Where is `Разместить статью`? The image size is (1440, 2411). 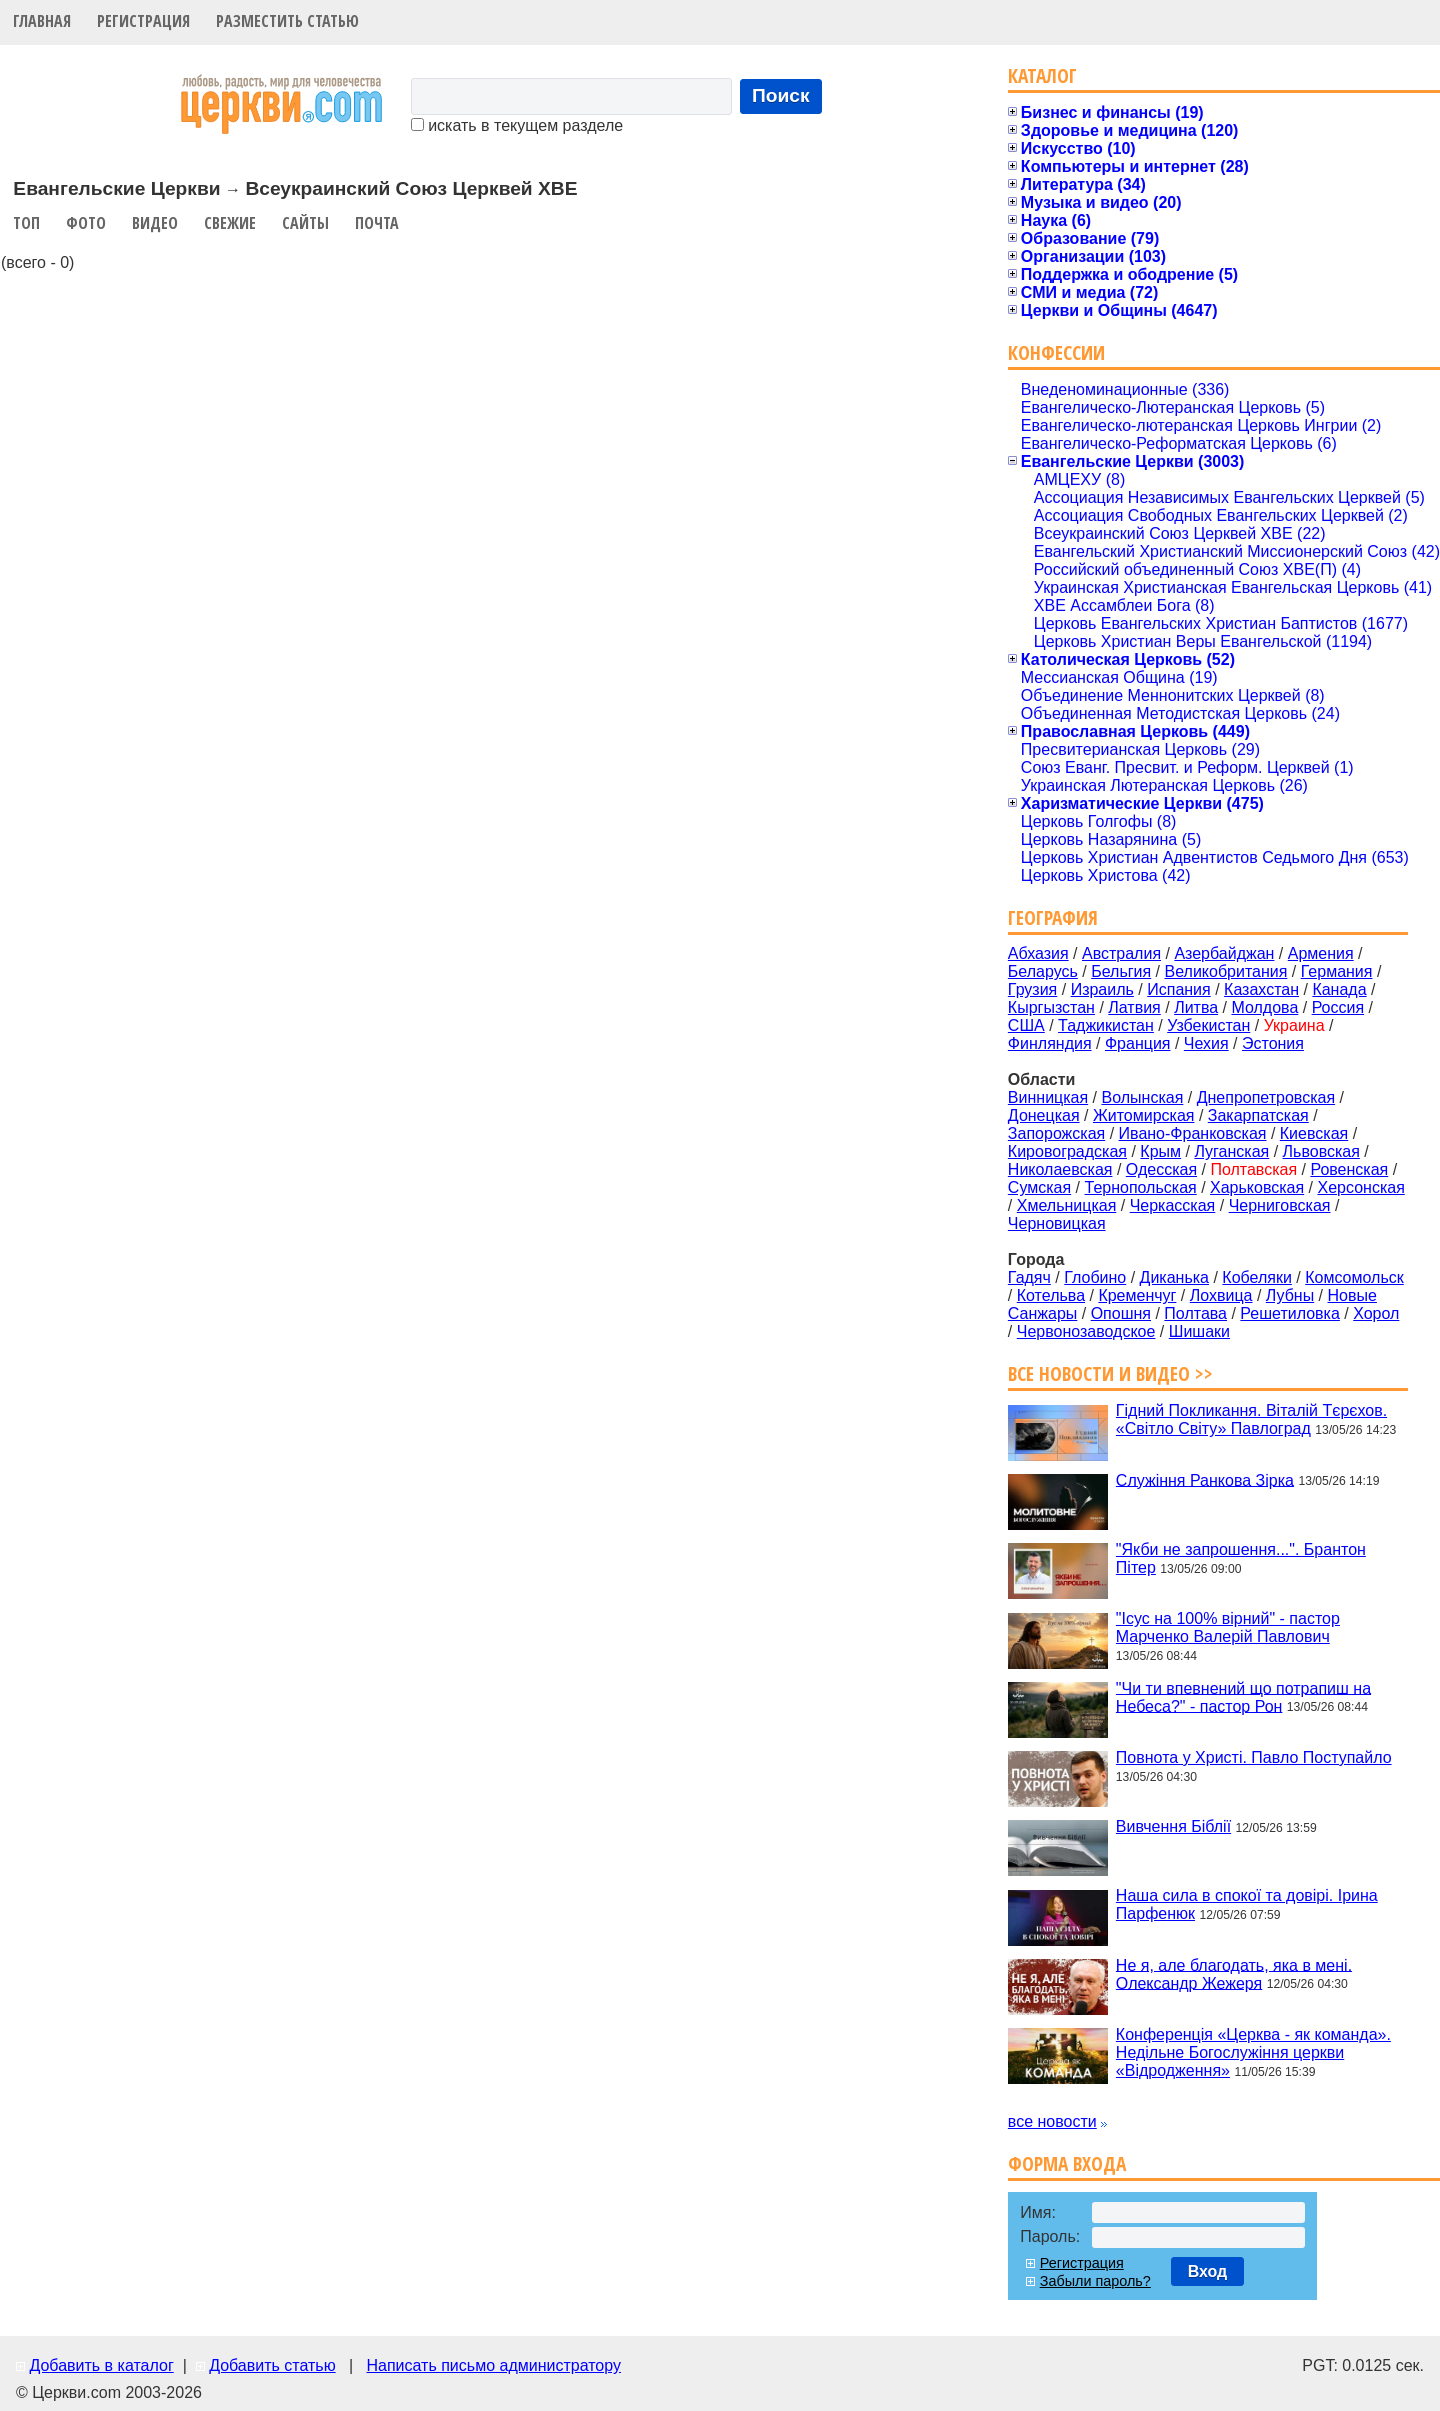 Разместить статью is located at coordinates (287, 21).